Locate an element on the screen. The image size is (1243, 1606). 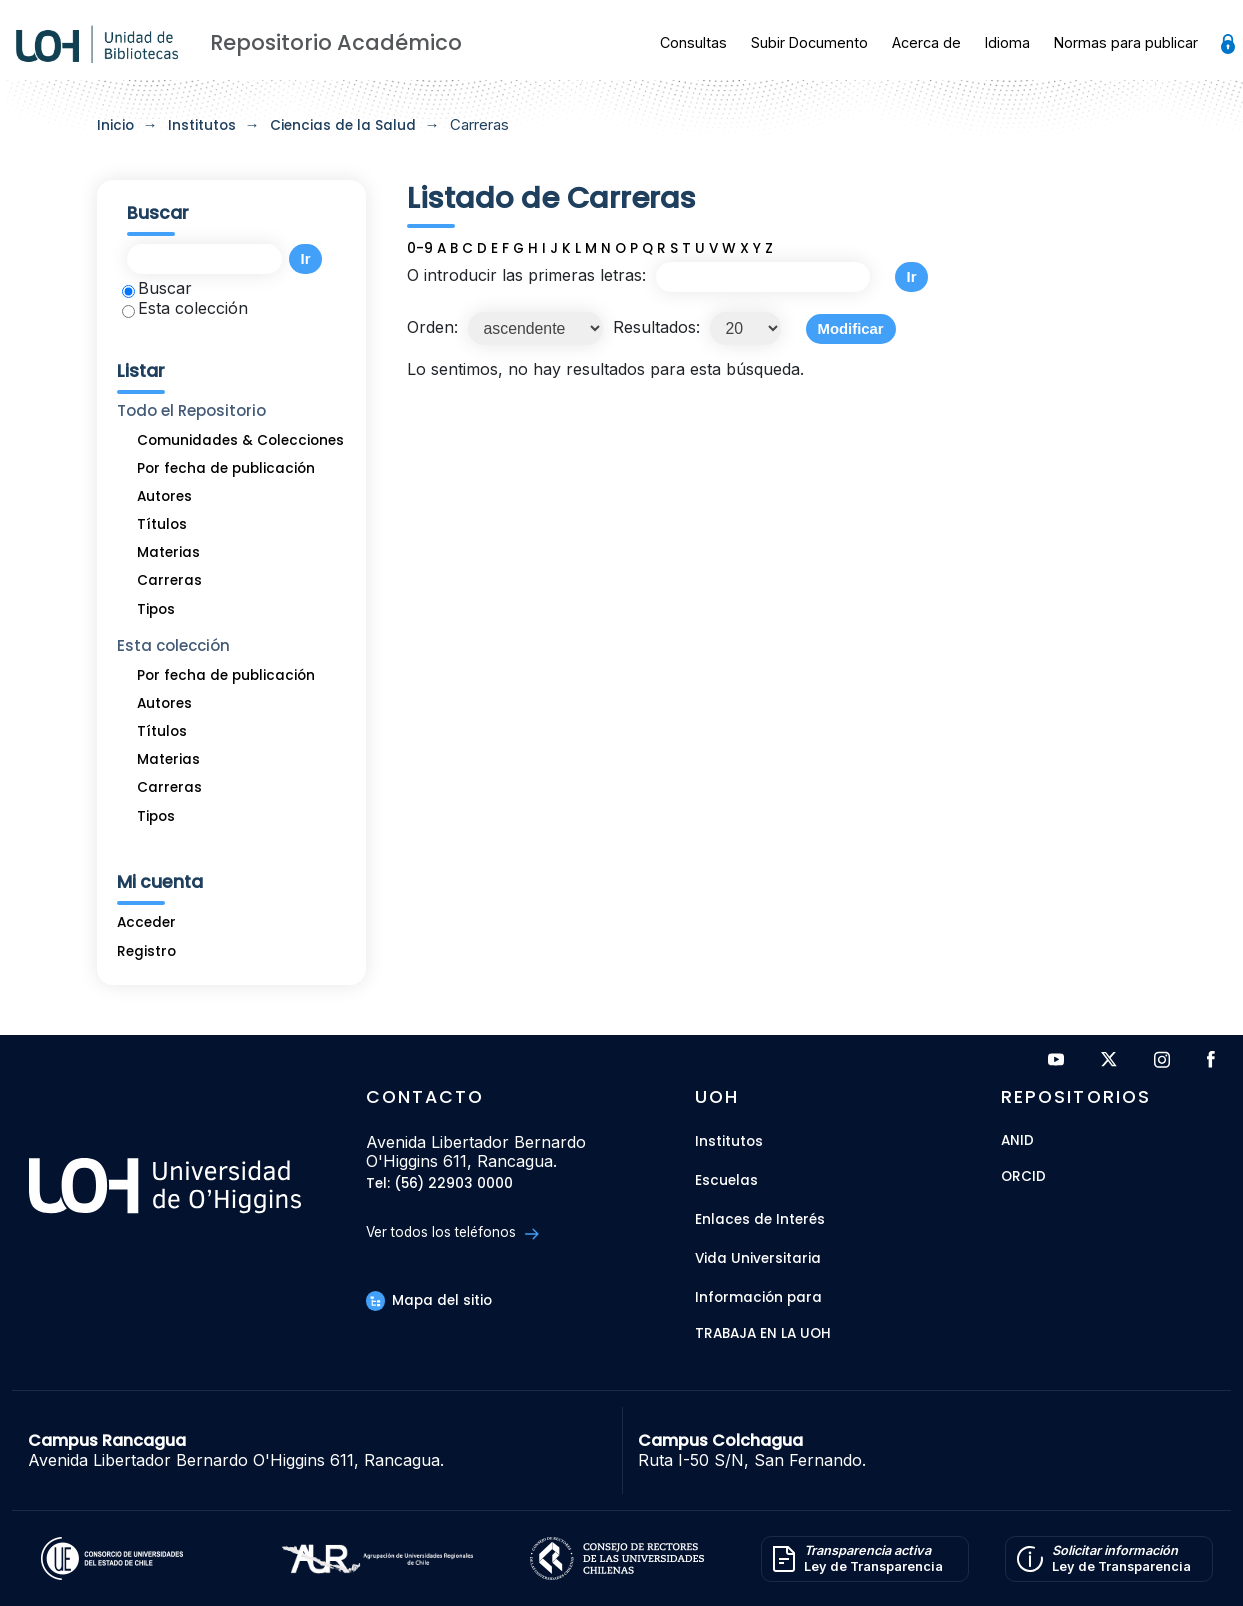
ANID is located at coordinates (1017, 1141).